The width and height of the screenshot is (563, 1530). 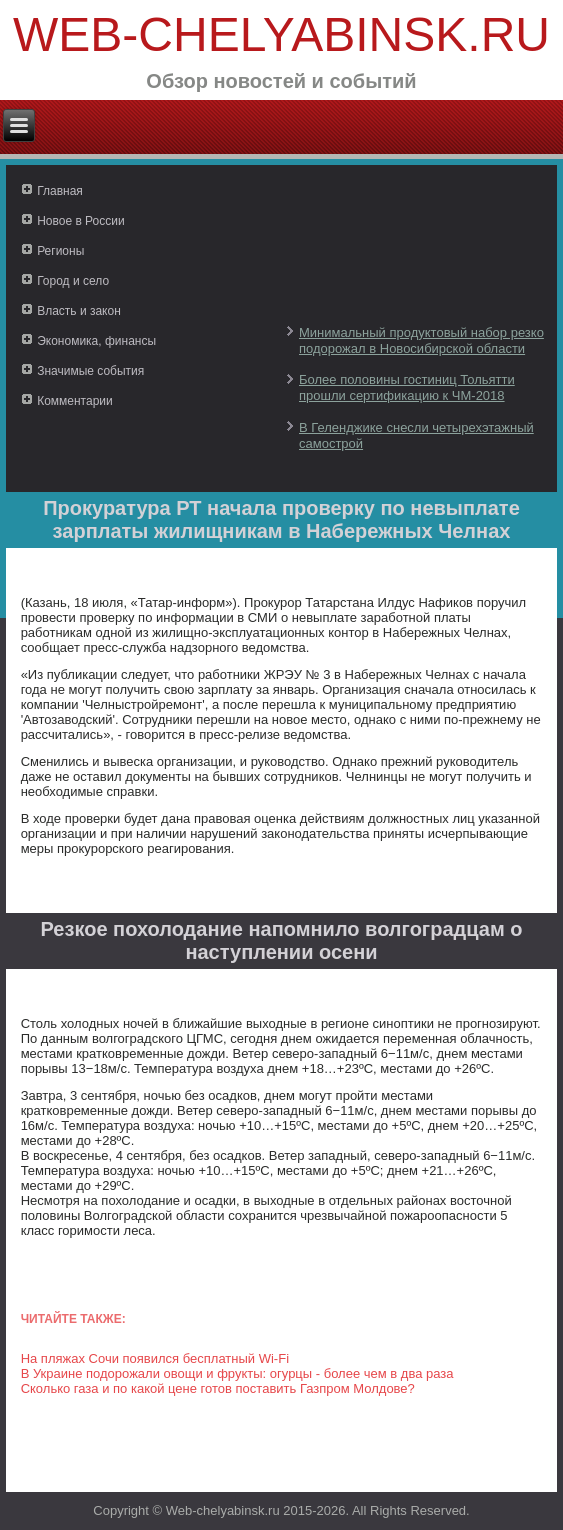 I want to click on Регионы, so click(x=60, y=251).